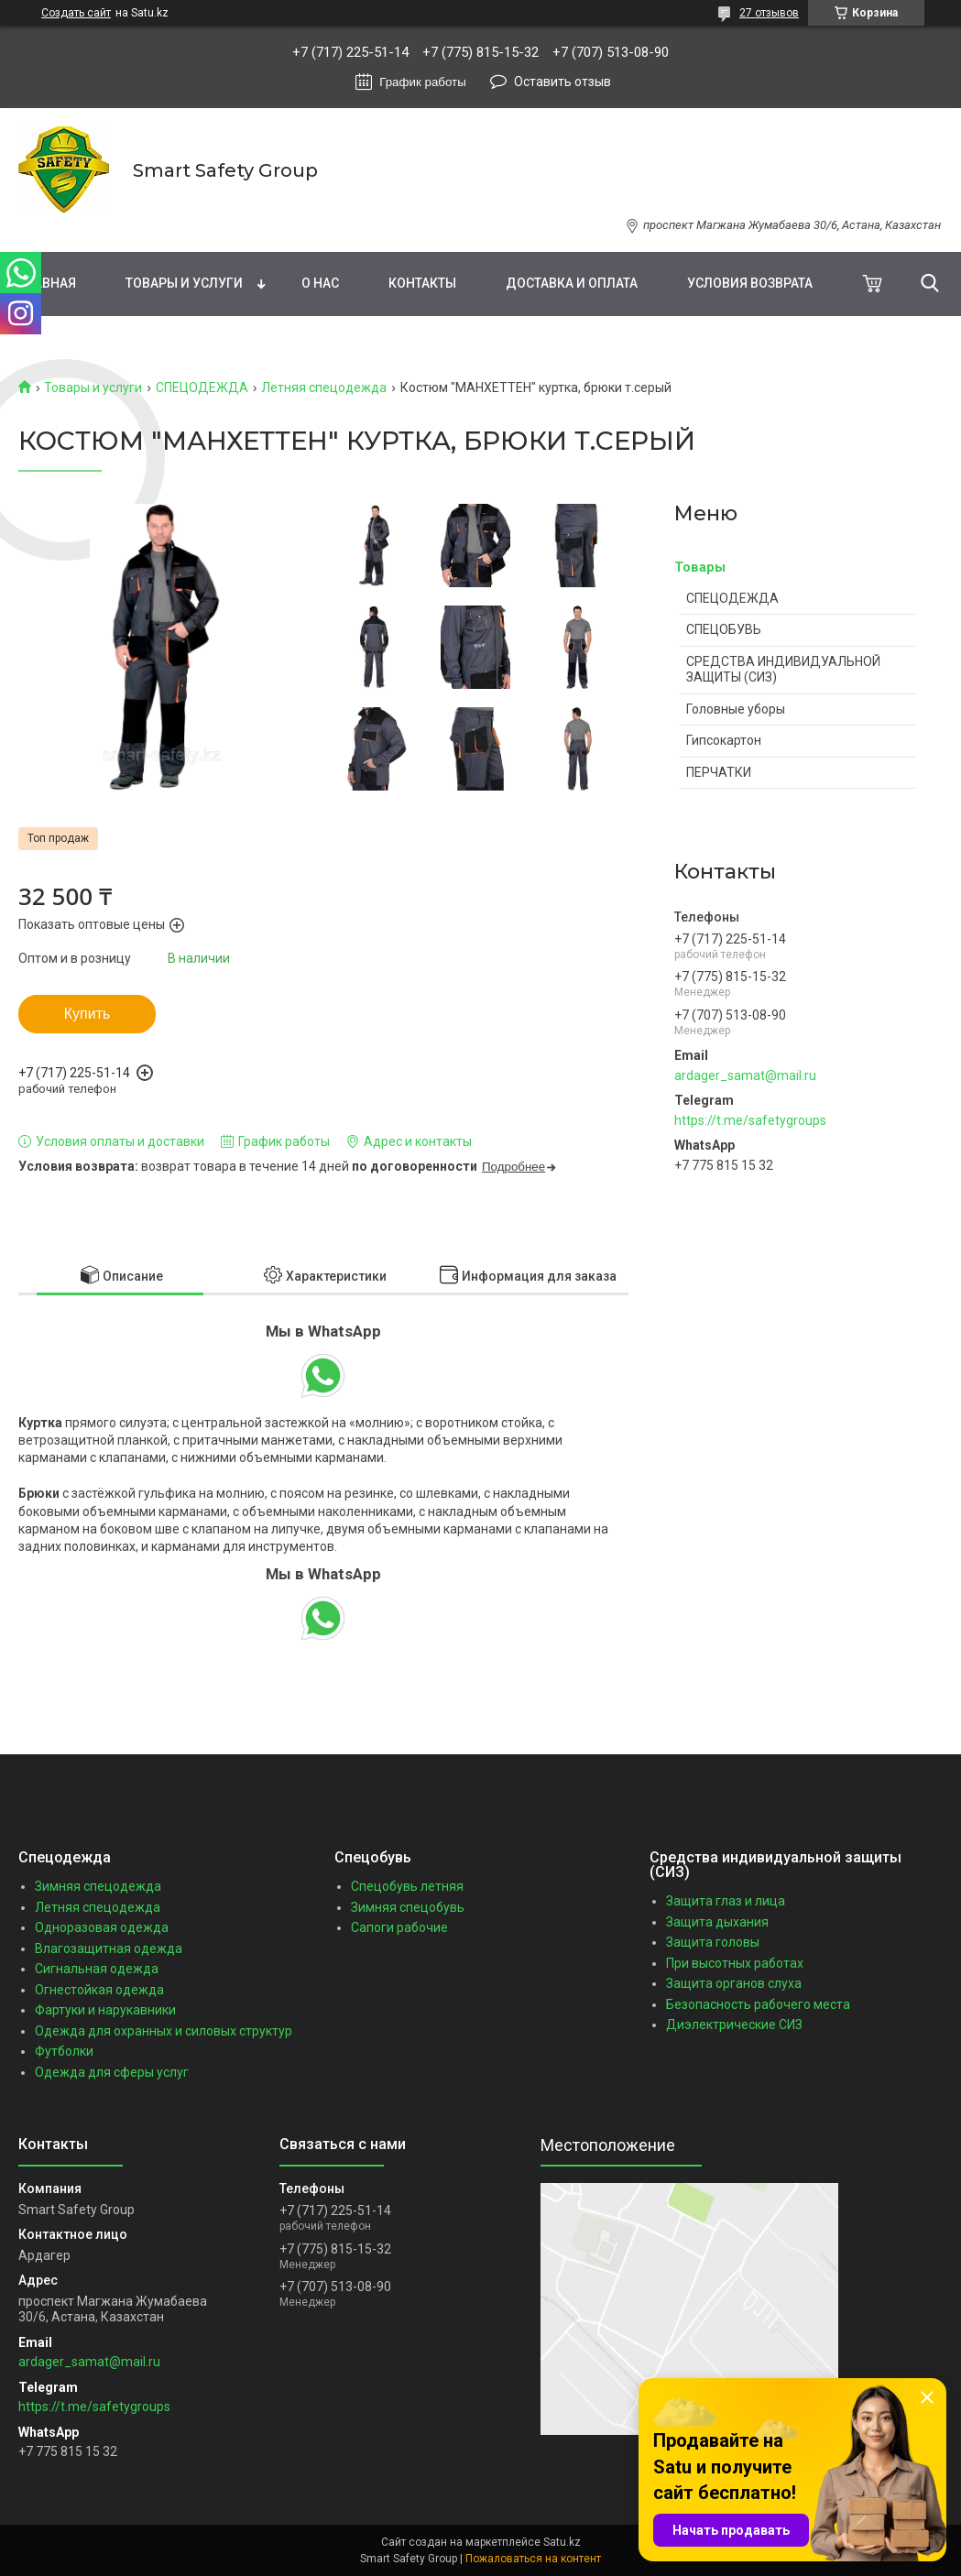  What do you see at coordinates (769, 12) in the screenshot?
I see `27 отзывов` at bounding box center [769, 12].